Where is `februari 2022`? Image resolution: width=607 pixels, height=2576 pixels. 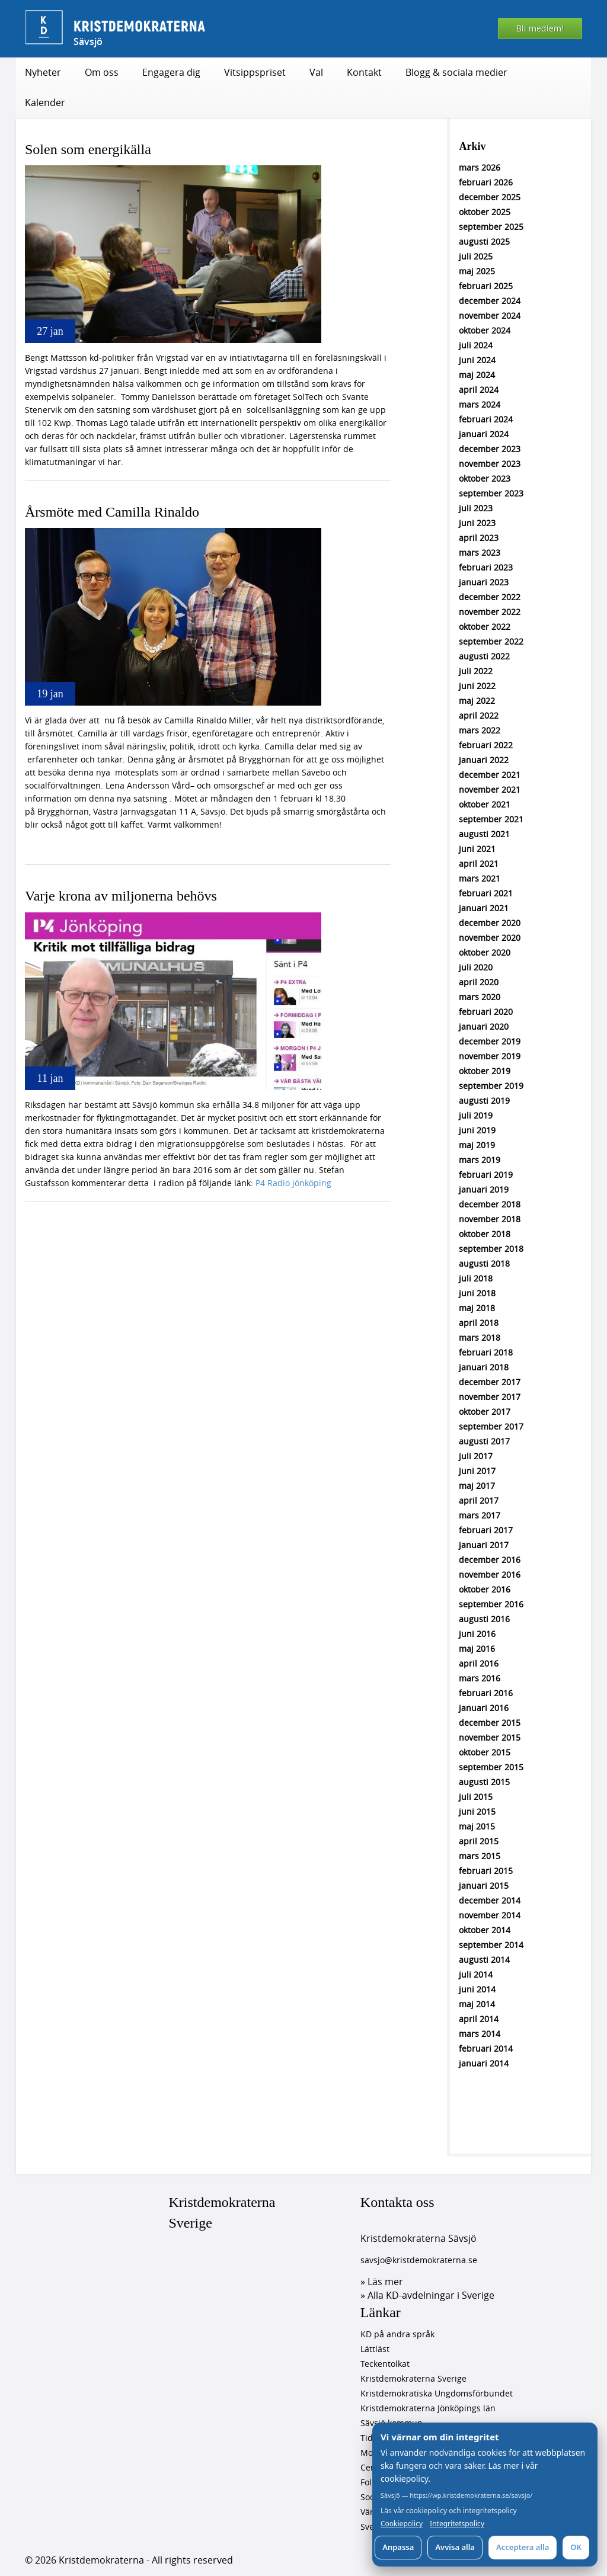
februari 2022 is located at coordinates (486, 745).